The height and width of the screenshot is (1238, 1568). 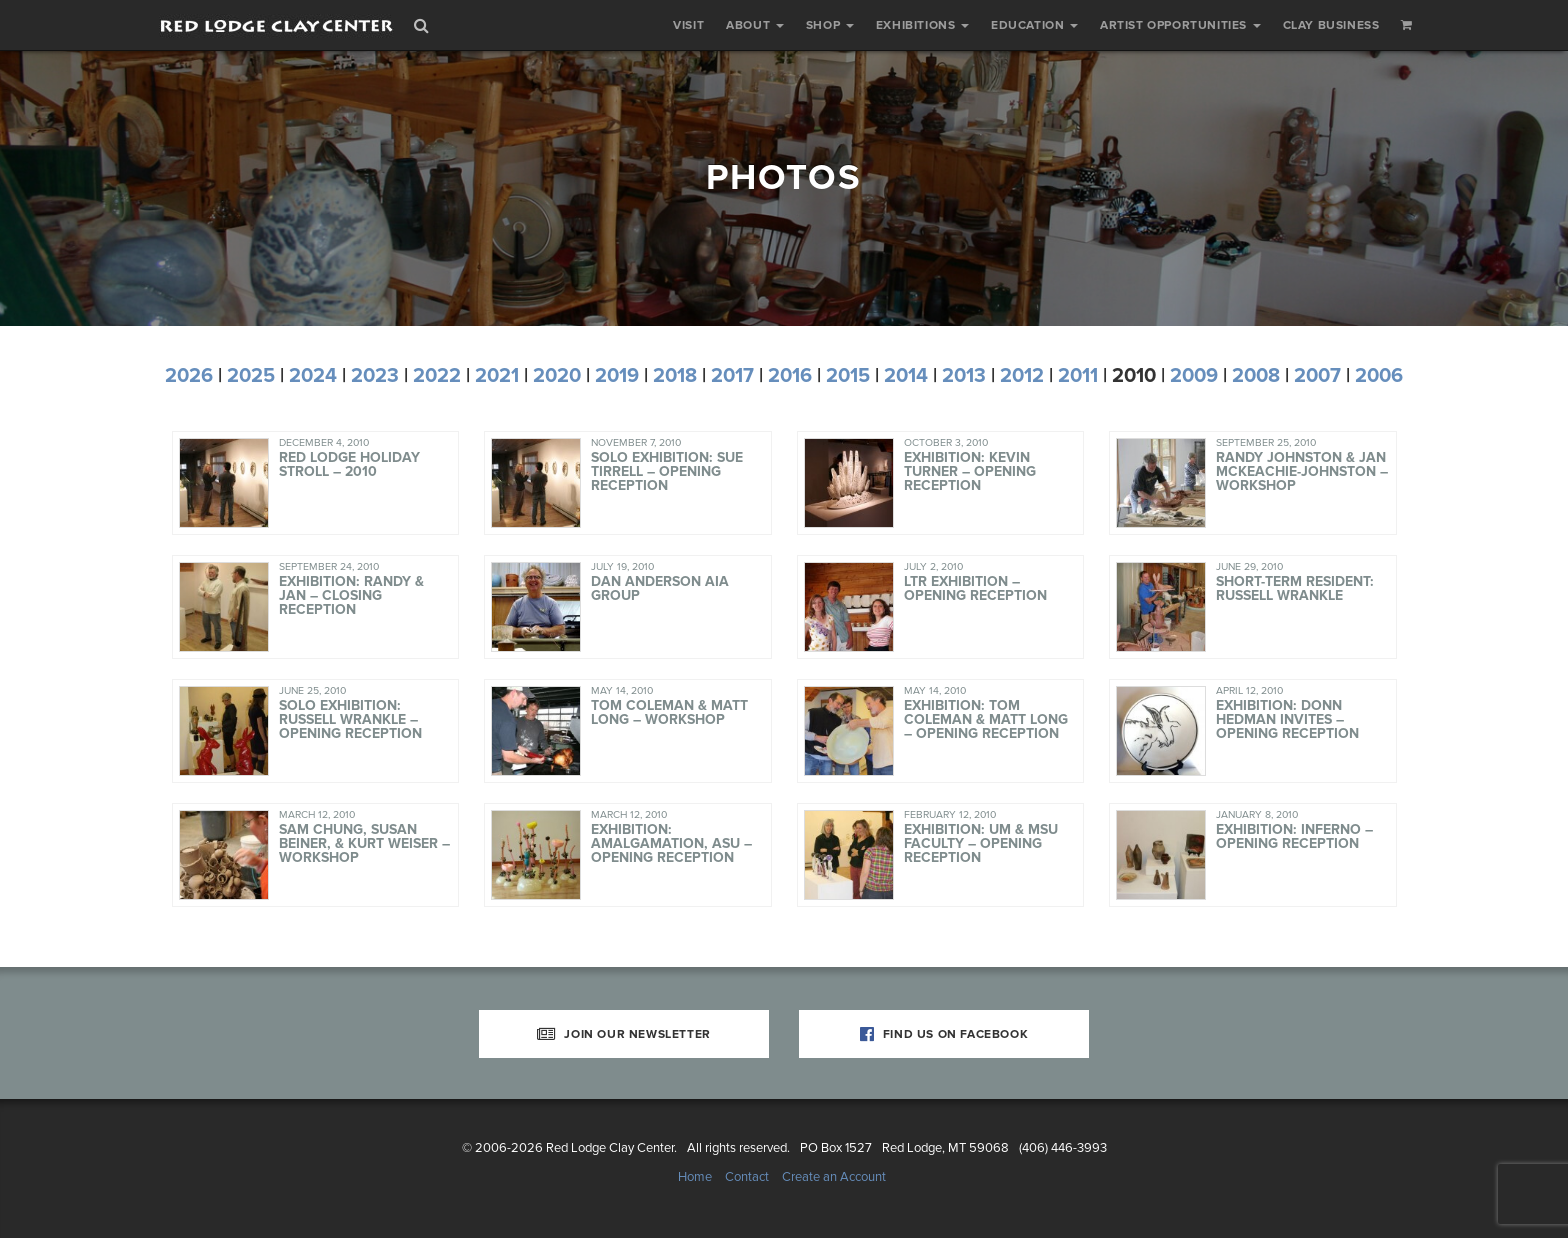 What do you see at coordinates (1180, 25) in the screenshot?
I see `Artist Opportunities` at bounding box center [1180, 25].